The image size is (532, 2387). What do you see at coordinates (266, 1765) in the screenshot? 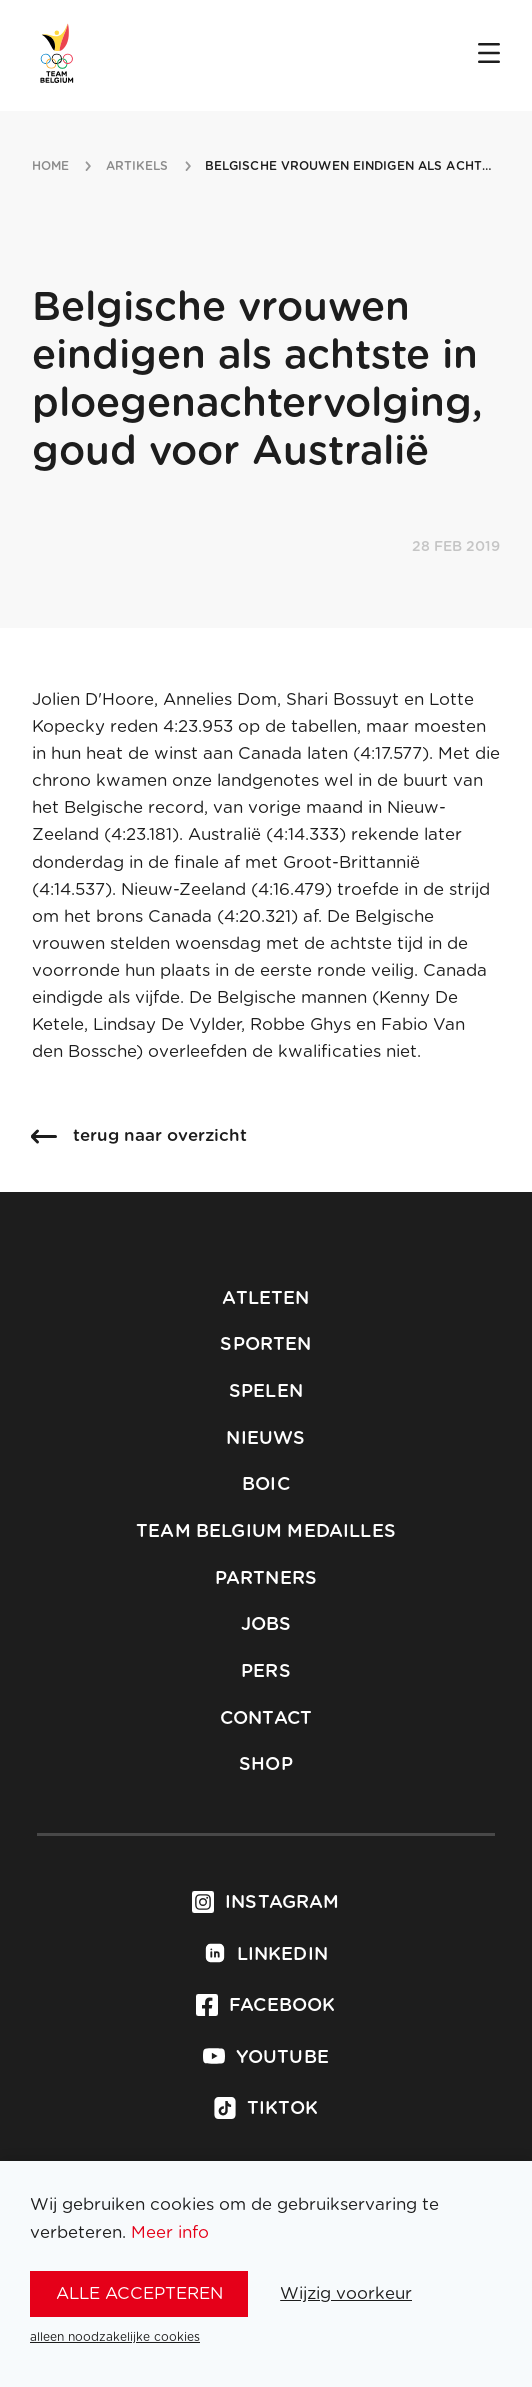
I see `Shop` at bounding box center [266, 1765].